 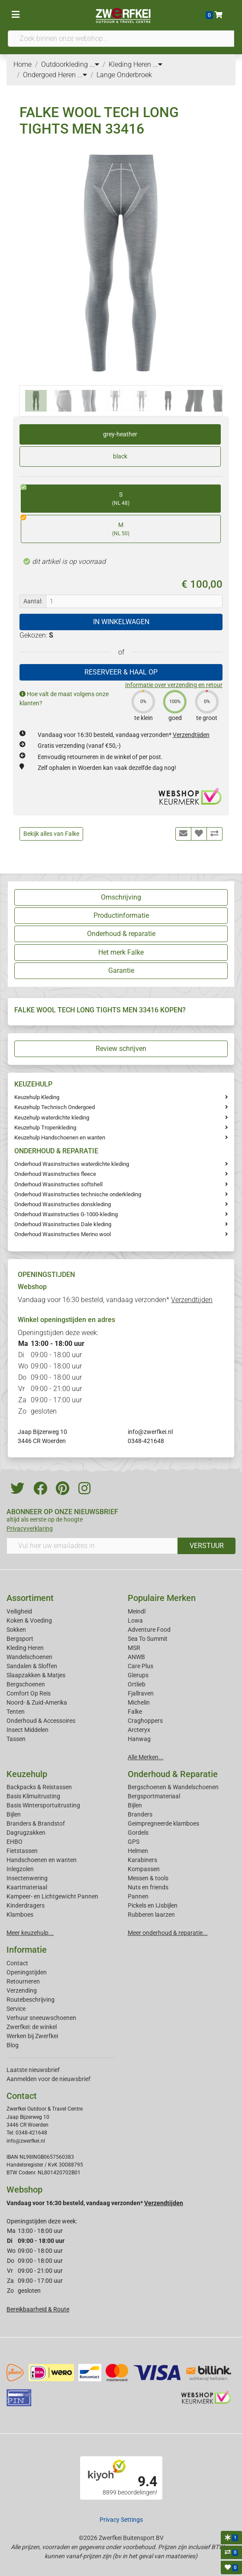 I want to click on Backpacks & Reistassen, so click(x=39, y=1787).